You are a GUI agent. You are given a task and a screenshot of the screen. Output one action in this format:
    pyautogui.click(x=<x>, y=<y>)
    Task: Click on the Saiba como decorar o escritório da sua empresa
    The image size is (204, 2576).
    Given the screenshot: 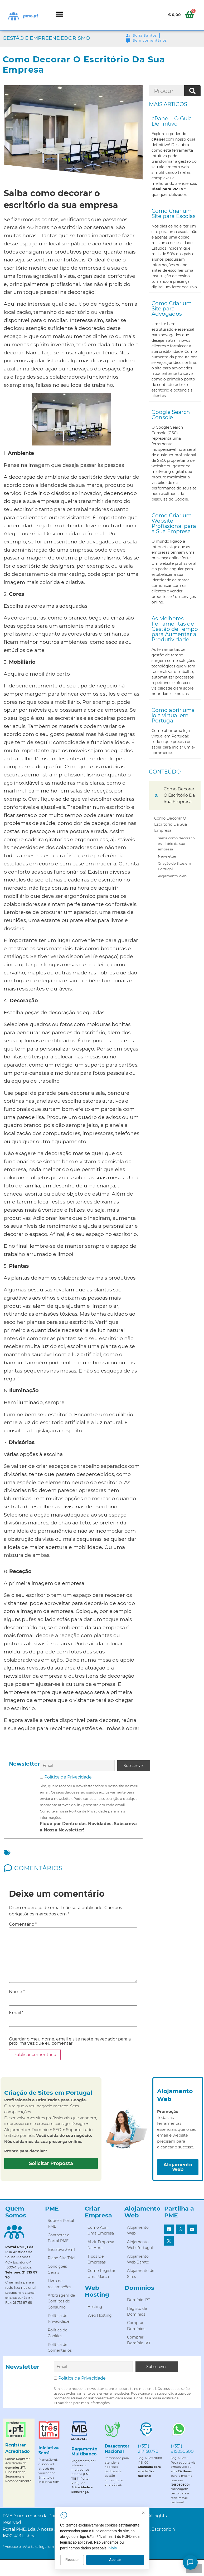 What is the action you would take?
    pyautogui.click(x=176, y=843)
    